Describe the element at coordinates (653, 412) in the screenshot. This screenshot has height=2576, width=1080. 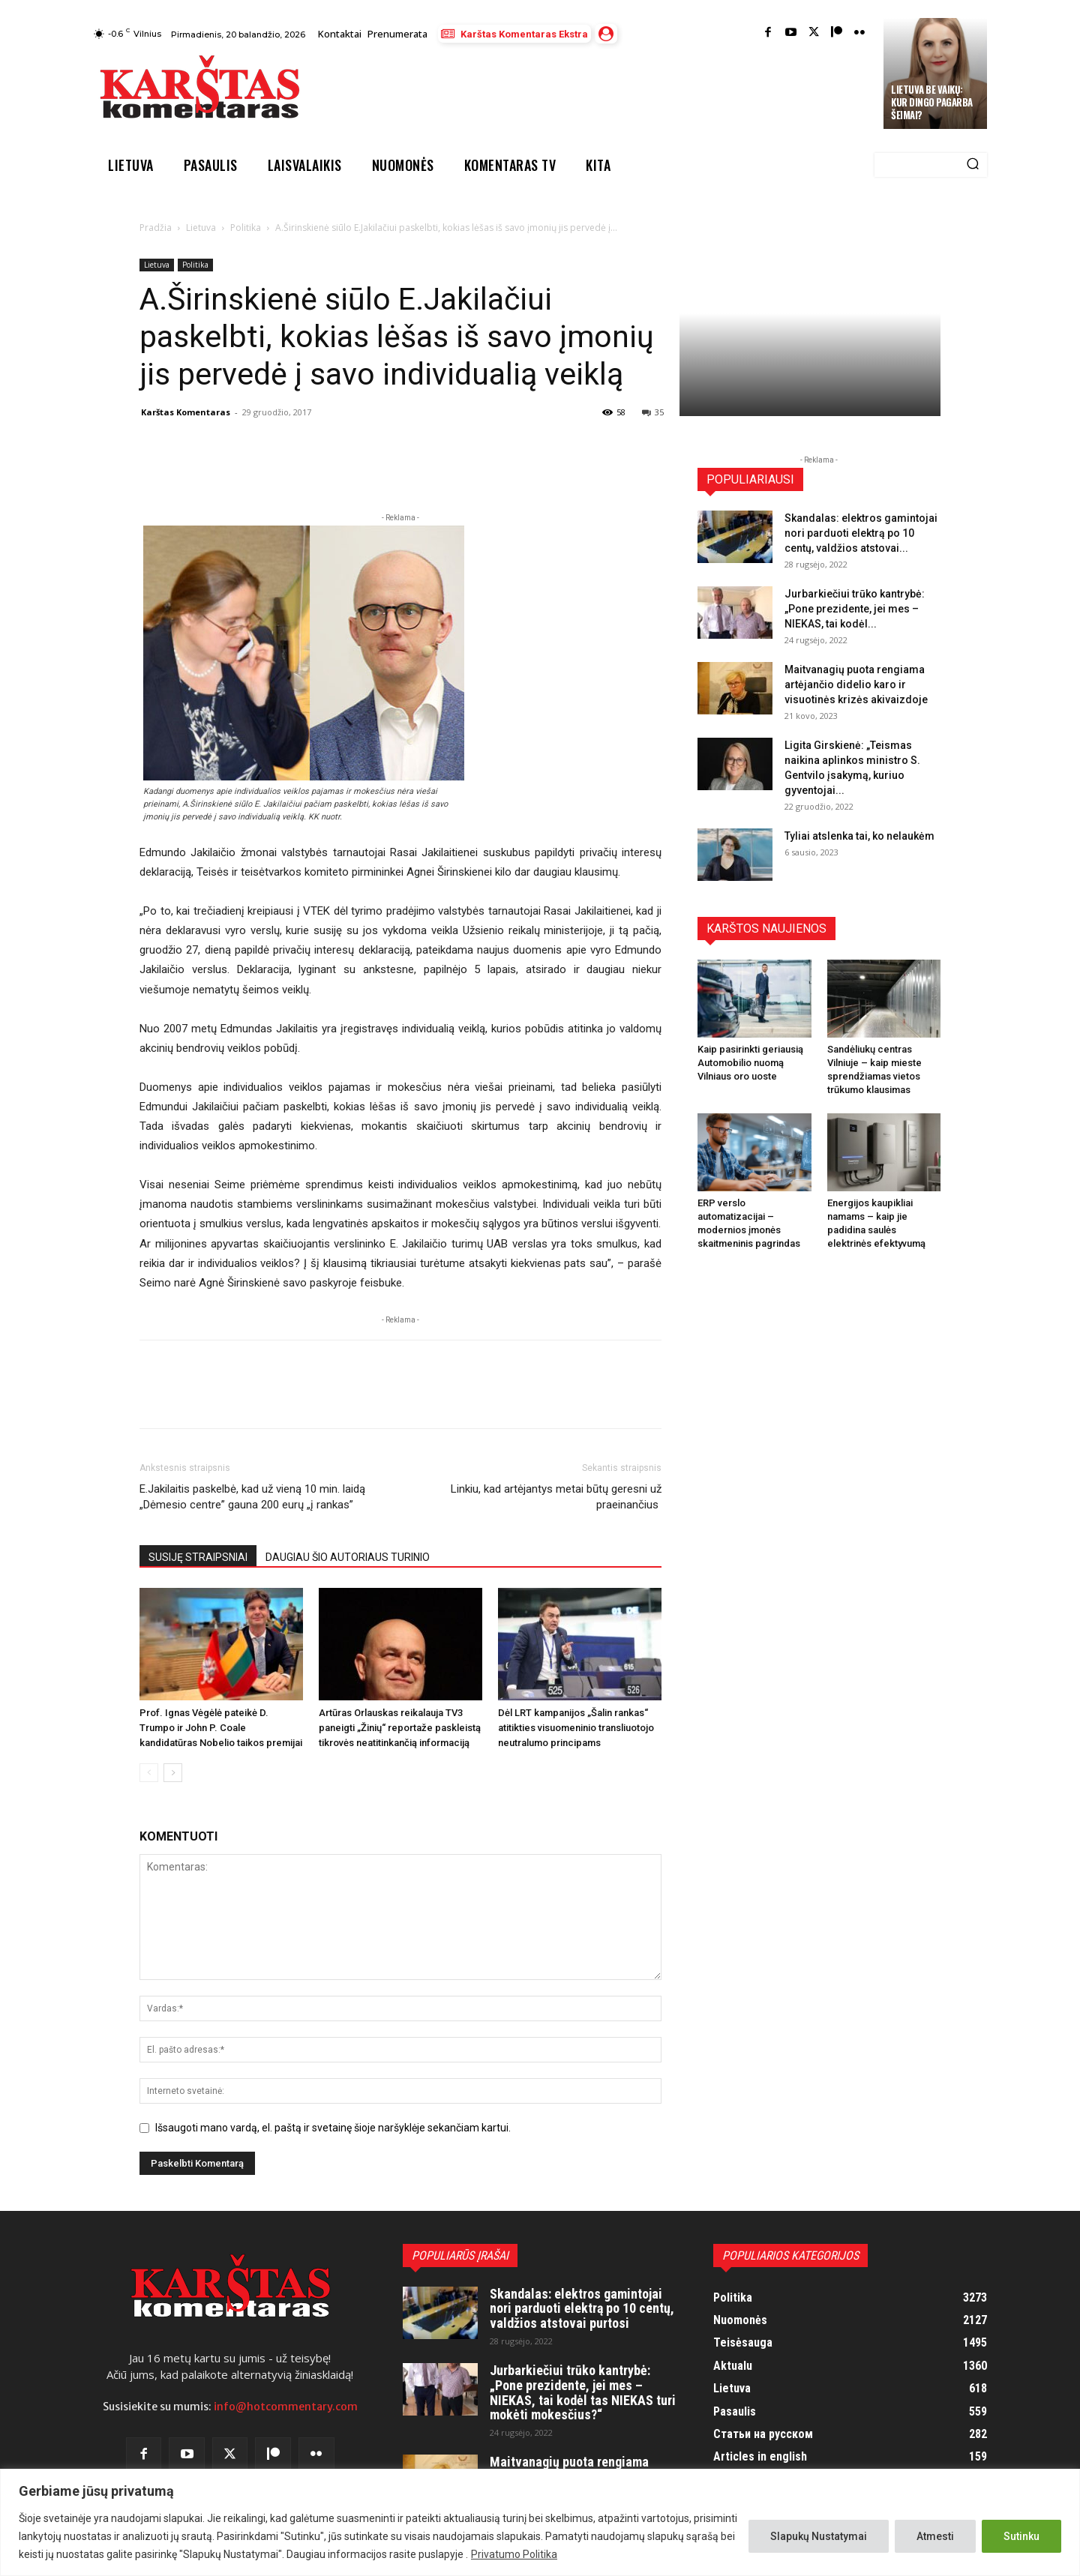
I see `35` at that location.